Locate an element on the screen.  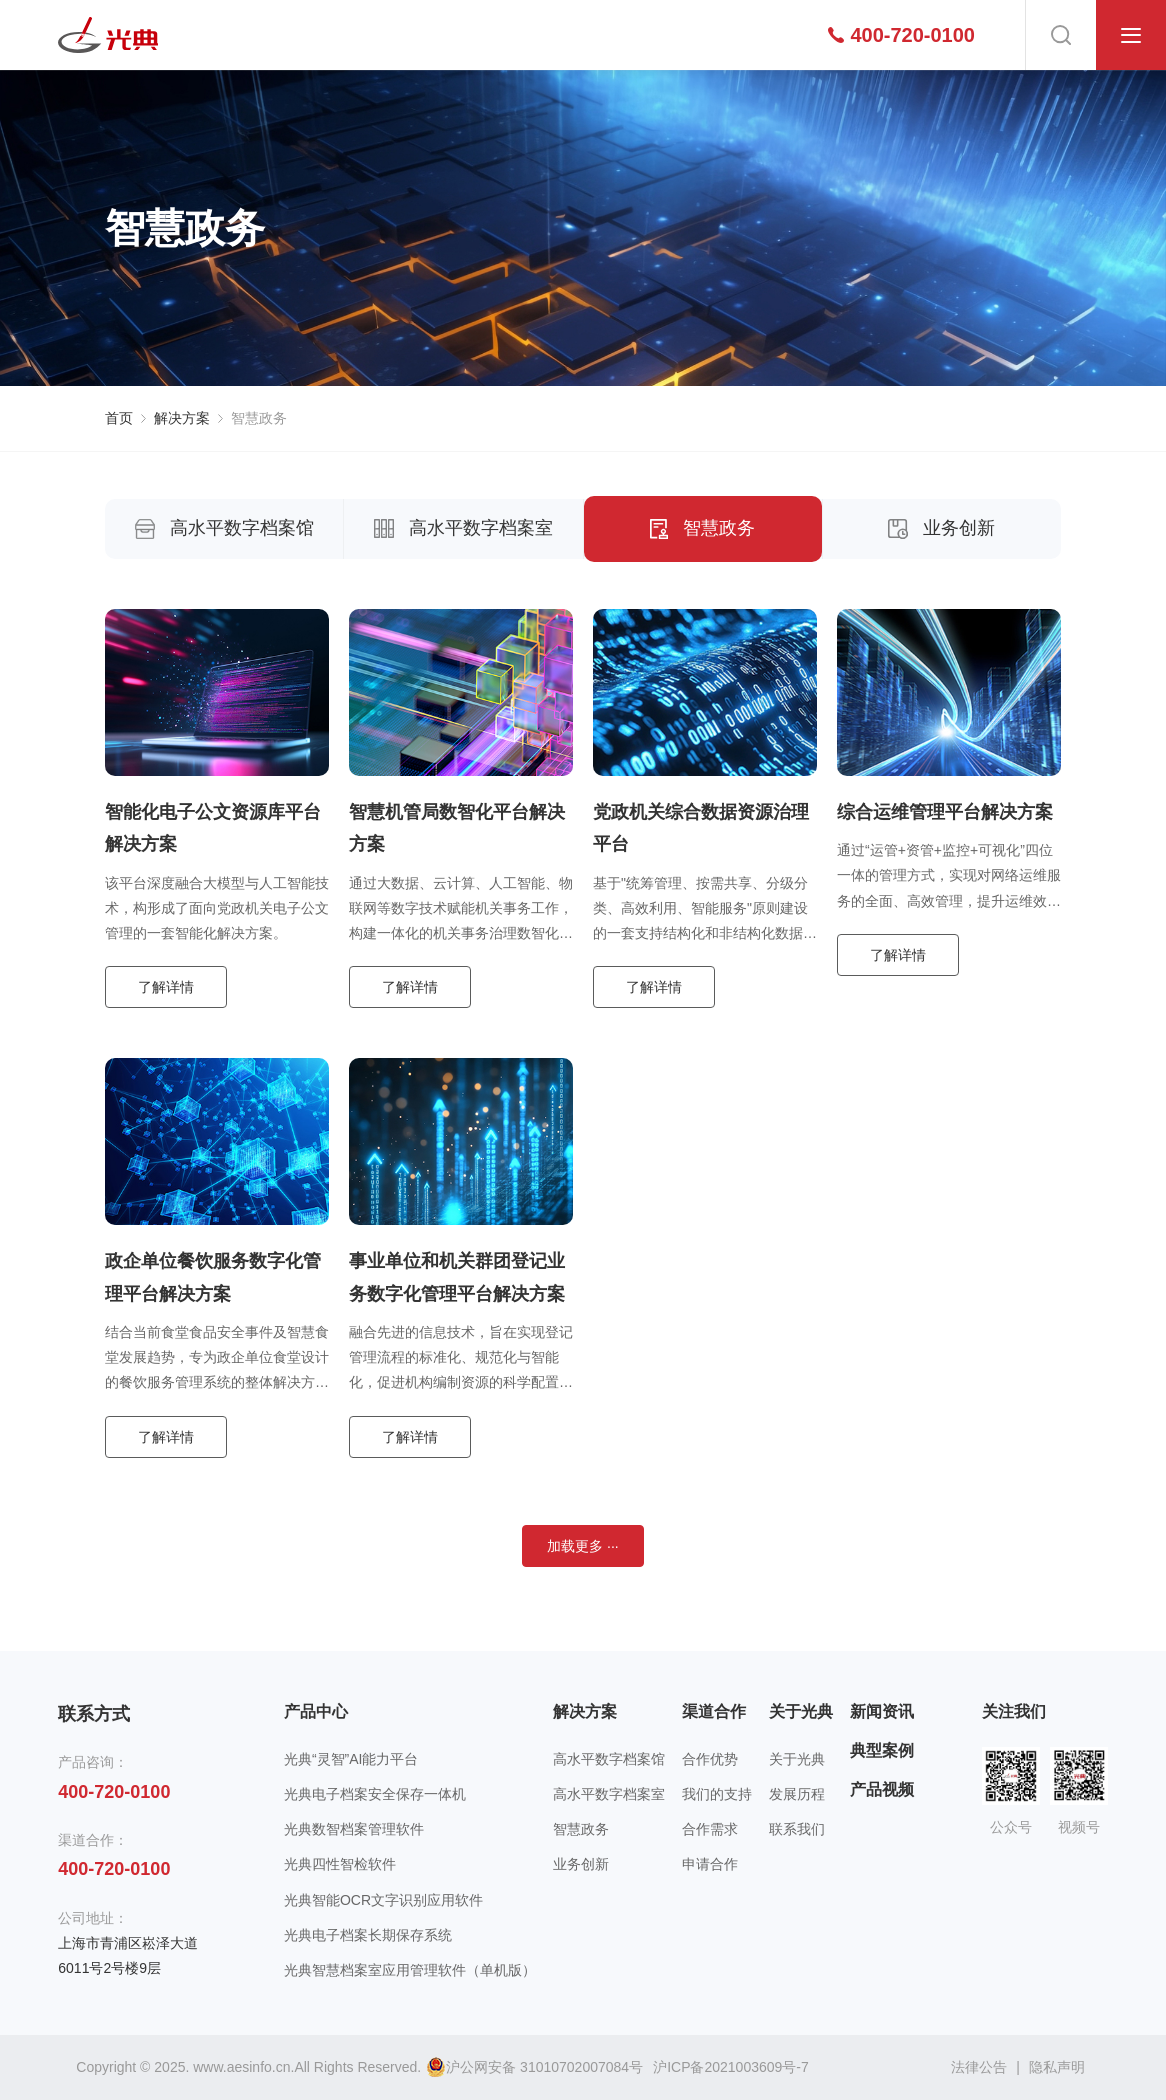
产品中心 is located at coordinates (316, 1711).